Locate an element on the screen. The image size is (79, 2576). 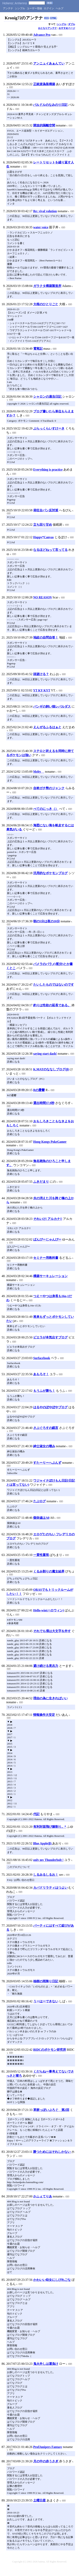
くるみ割りの魔女結界 is located at coordinates (49, 1571).